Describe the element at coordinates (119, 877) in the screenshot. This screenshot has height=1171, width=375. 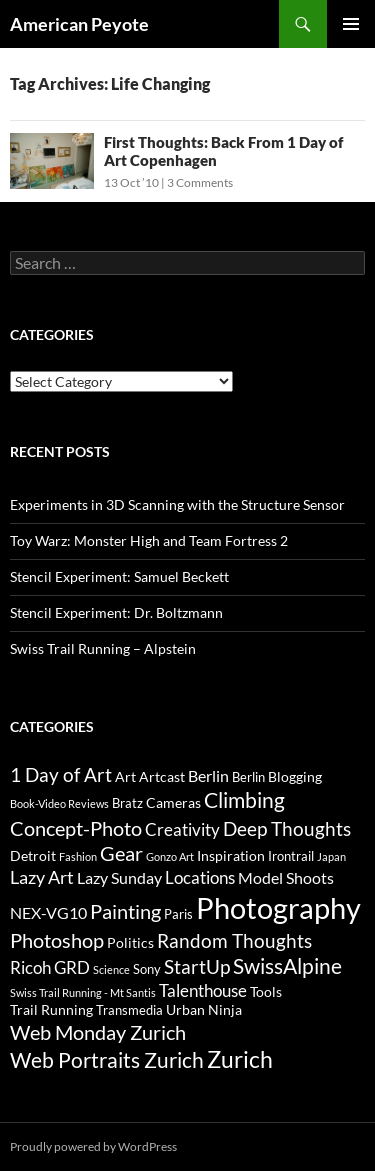
I see `Lazy Sunday [Lazy Sunday (5 items)]` at that location.